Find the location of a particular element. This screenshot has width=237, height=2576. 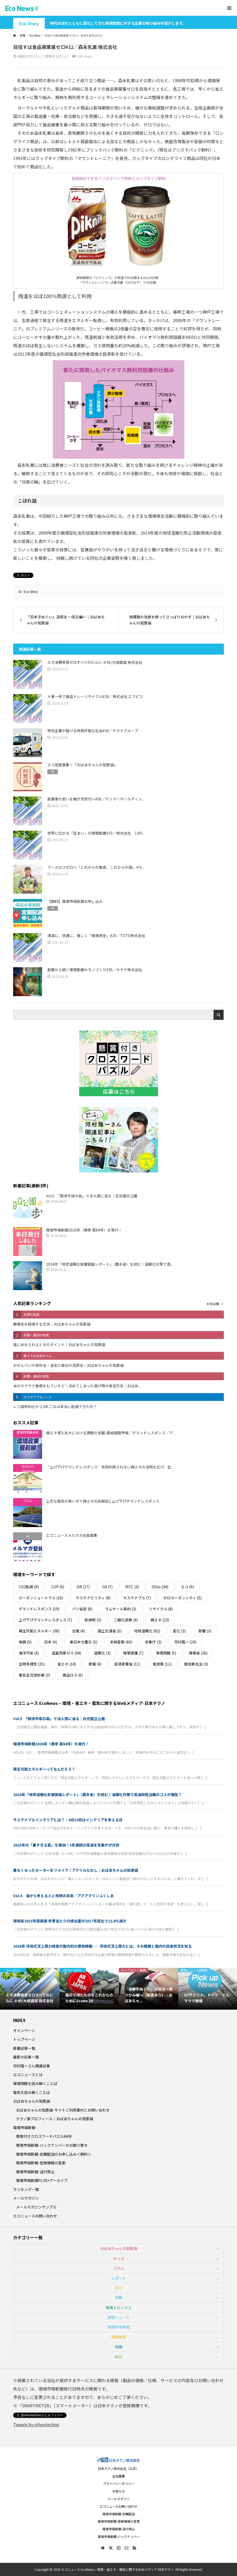

環境市場新聞-定期配送のお申し込み＜無料＞ is located at coordinates (53, 2154).